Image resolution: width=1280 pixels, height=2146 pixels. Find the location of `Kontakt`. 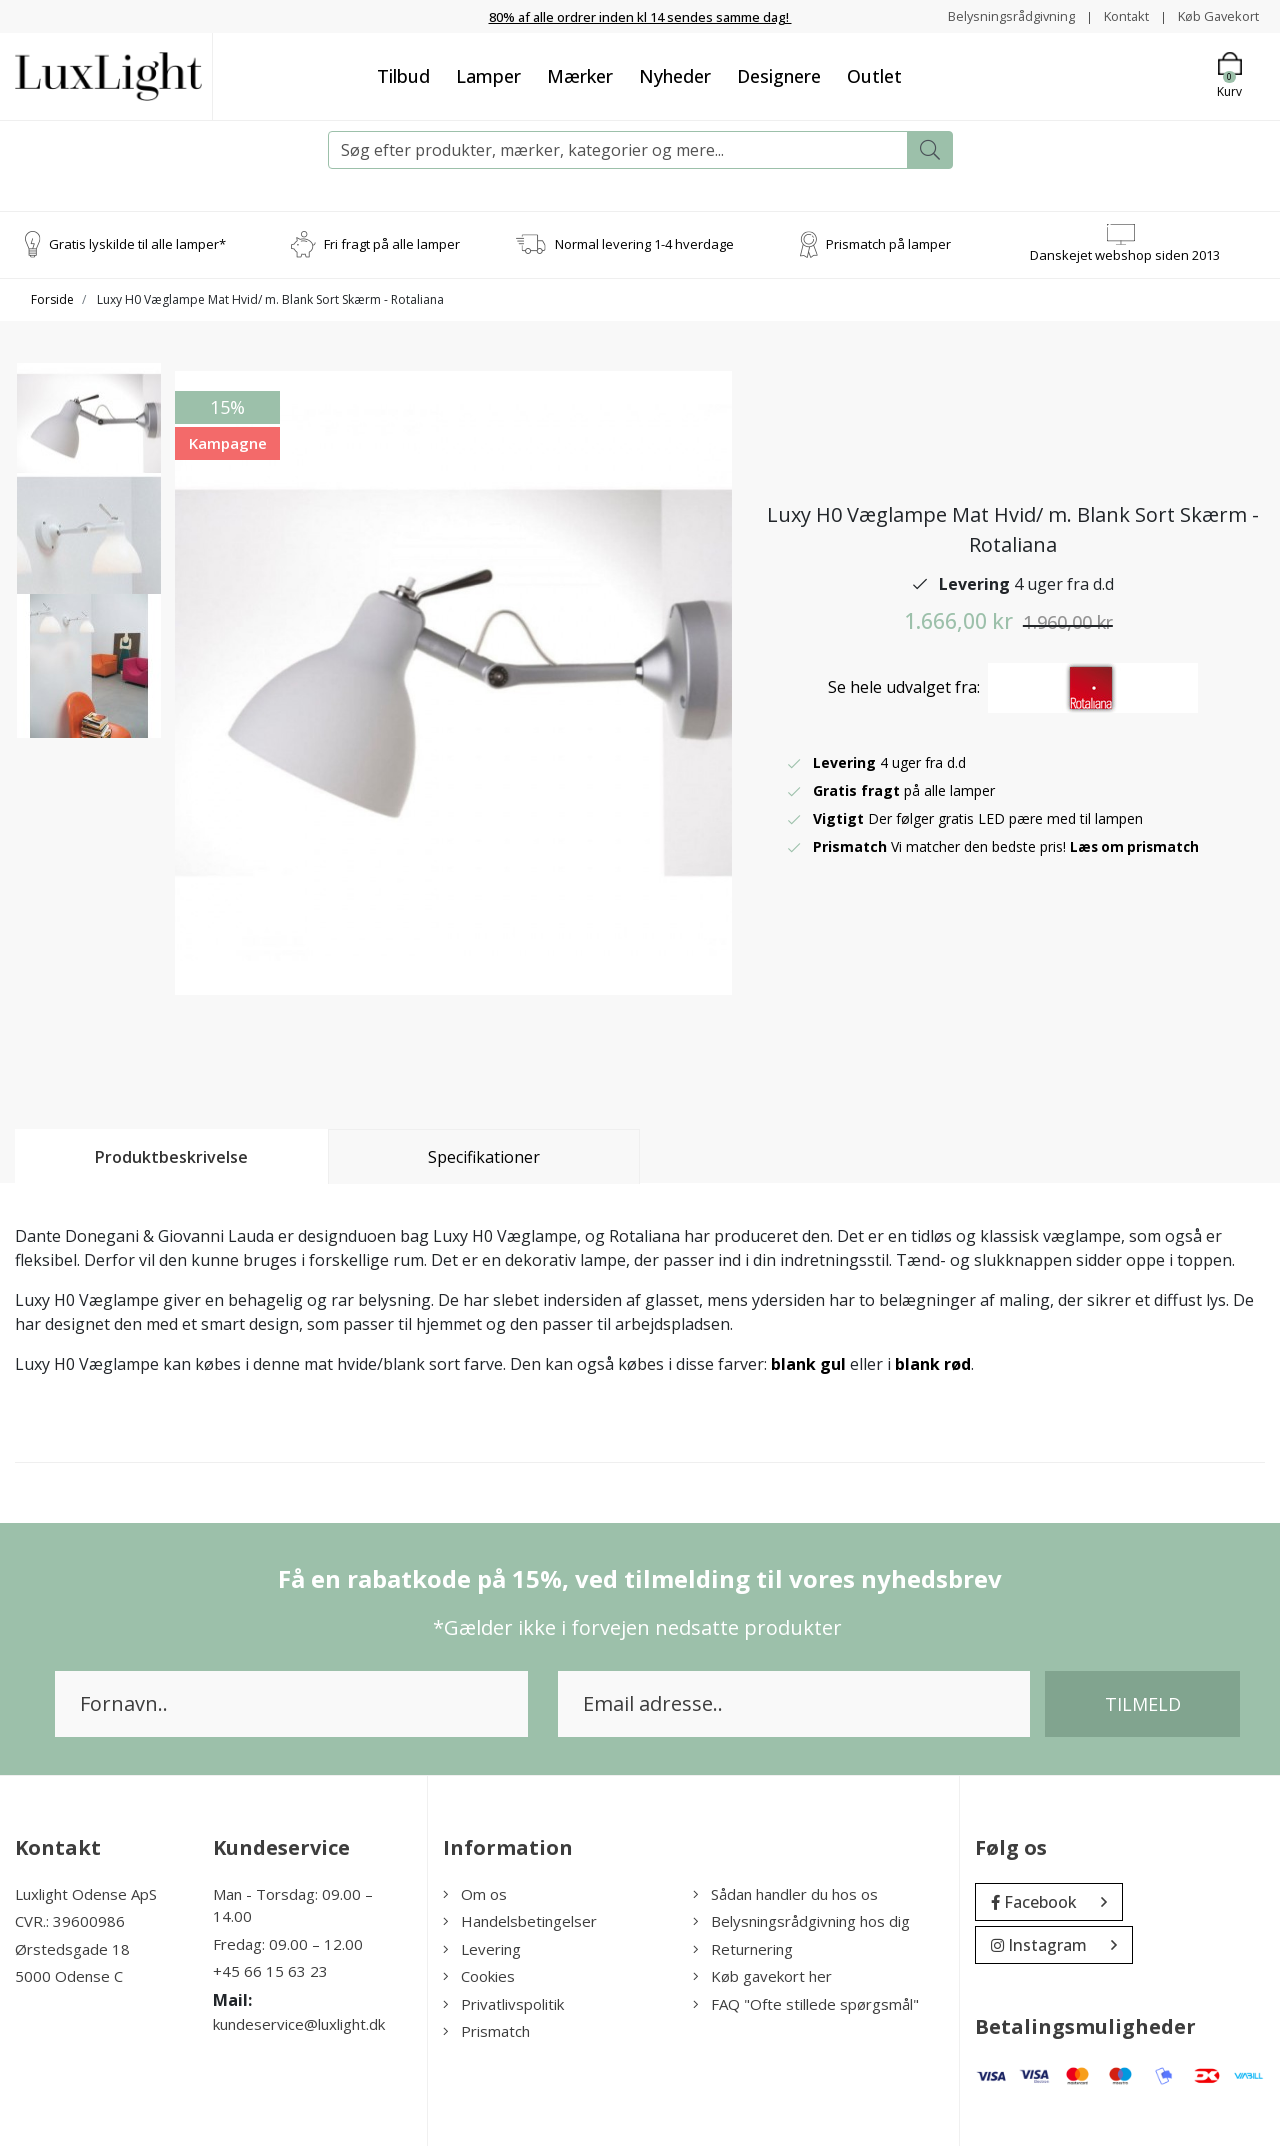

Kontakt is located at coordinates (1115, 15).